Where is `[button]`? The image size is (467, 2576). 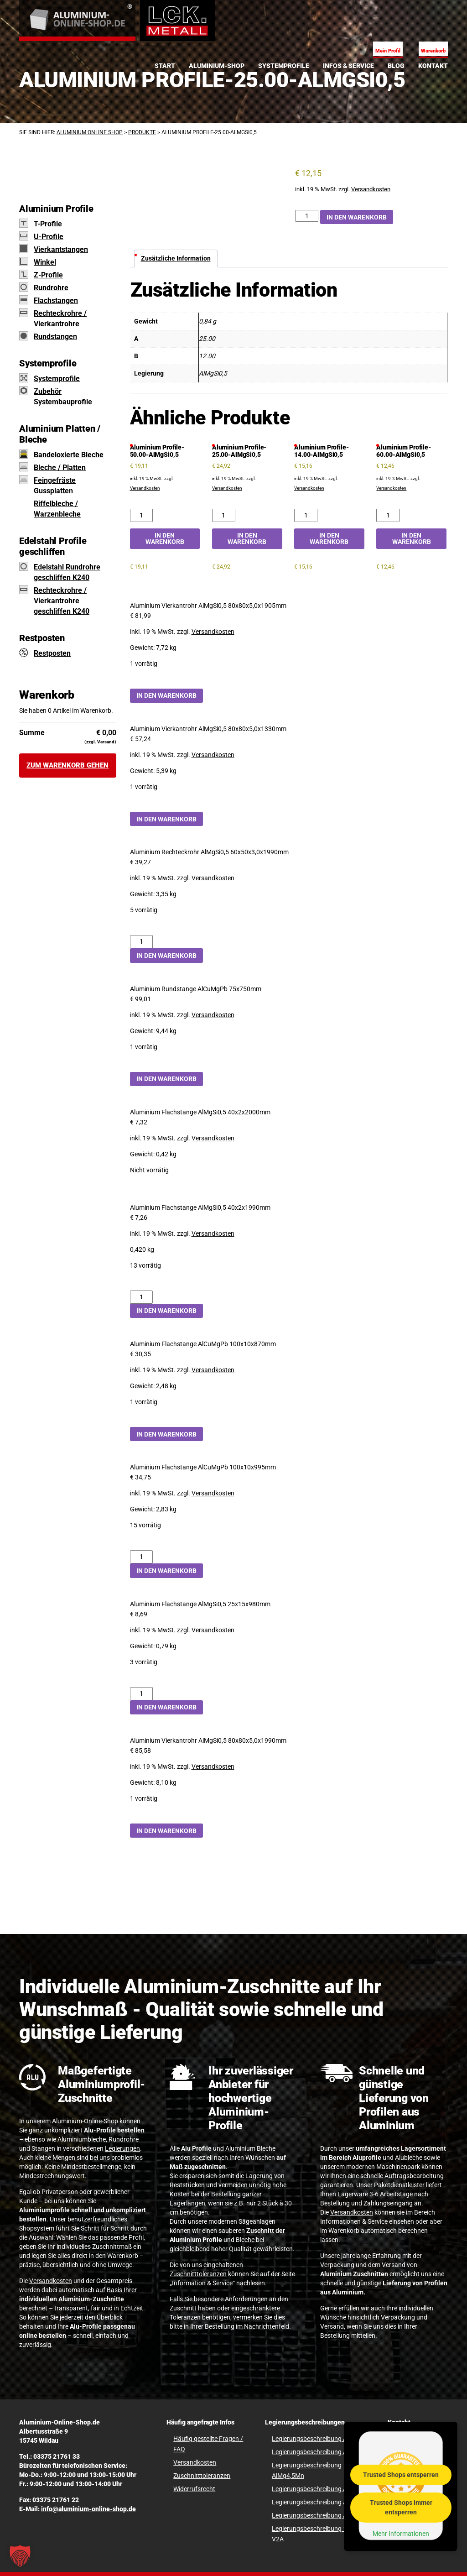
[button] is located at coordinates (20, 2556).